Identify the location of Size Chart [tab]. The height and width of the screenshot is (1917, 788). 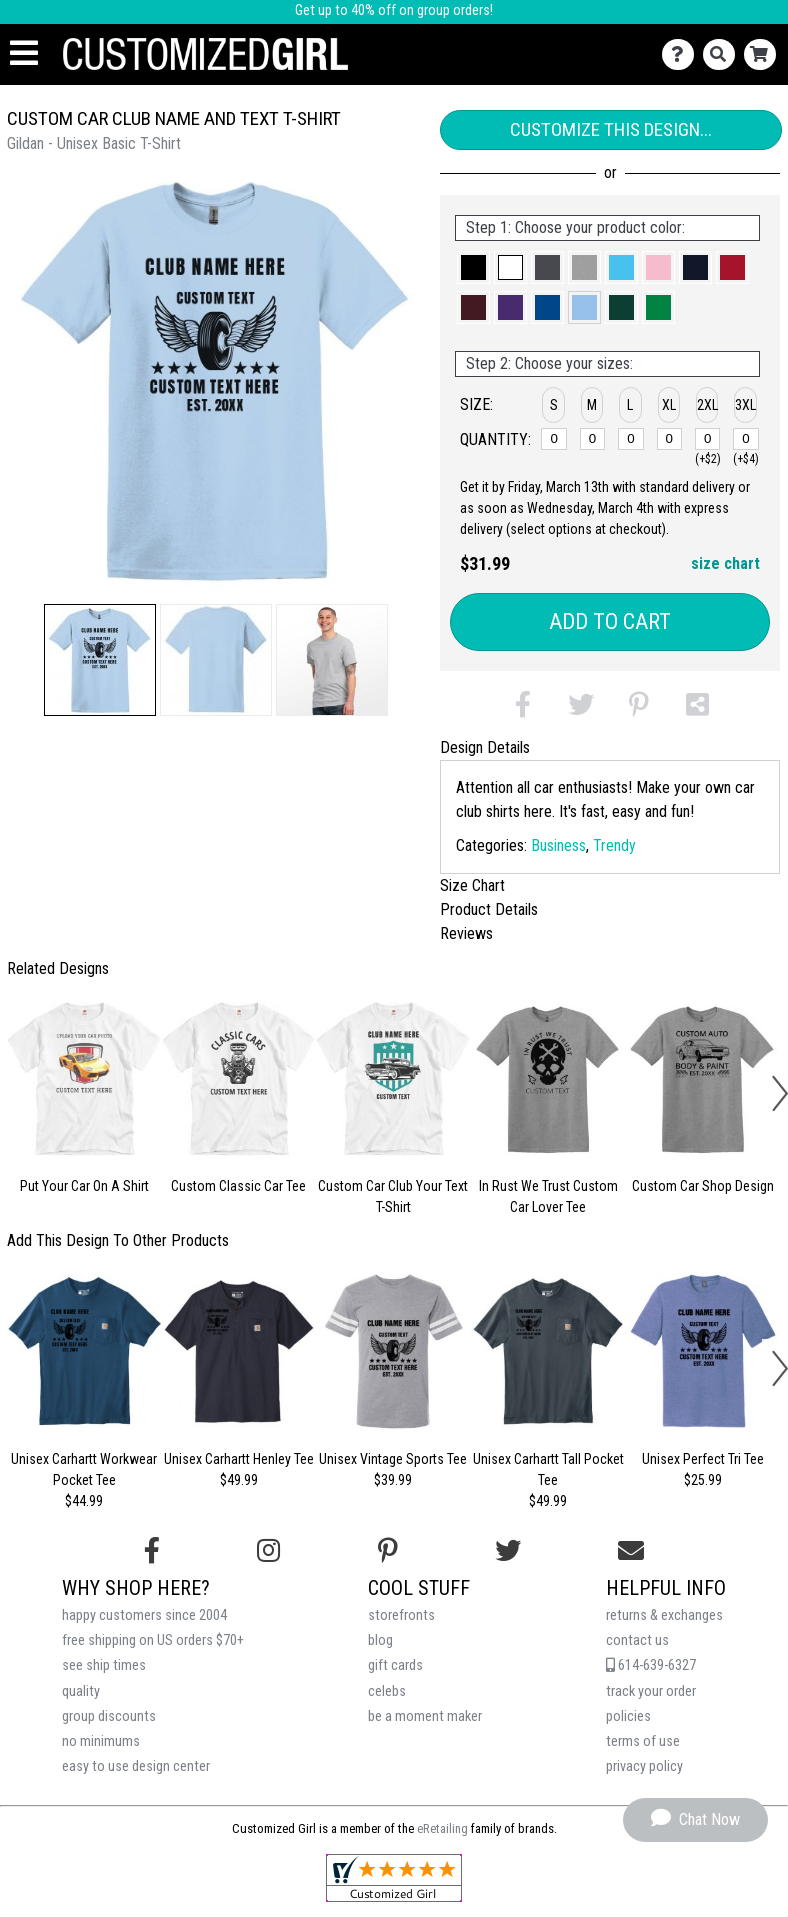
(472, 885).